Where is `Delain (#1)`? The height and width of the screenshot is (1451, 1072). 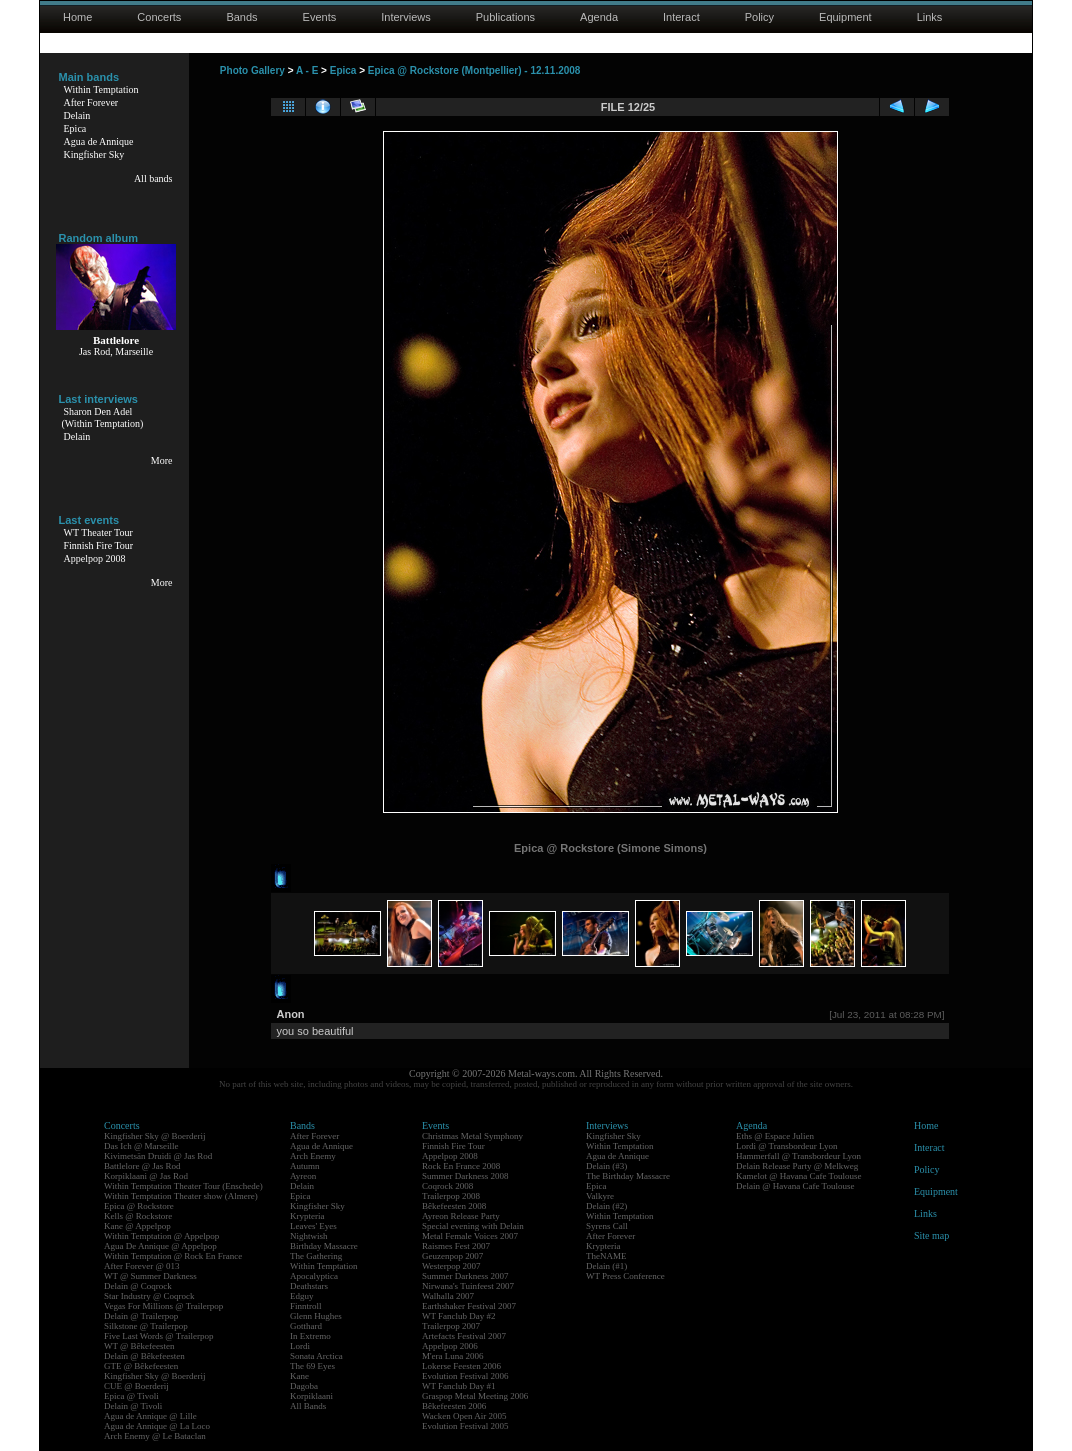
Delain (#1) is located at coordinates (606, 1266).